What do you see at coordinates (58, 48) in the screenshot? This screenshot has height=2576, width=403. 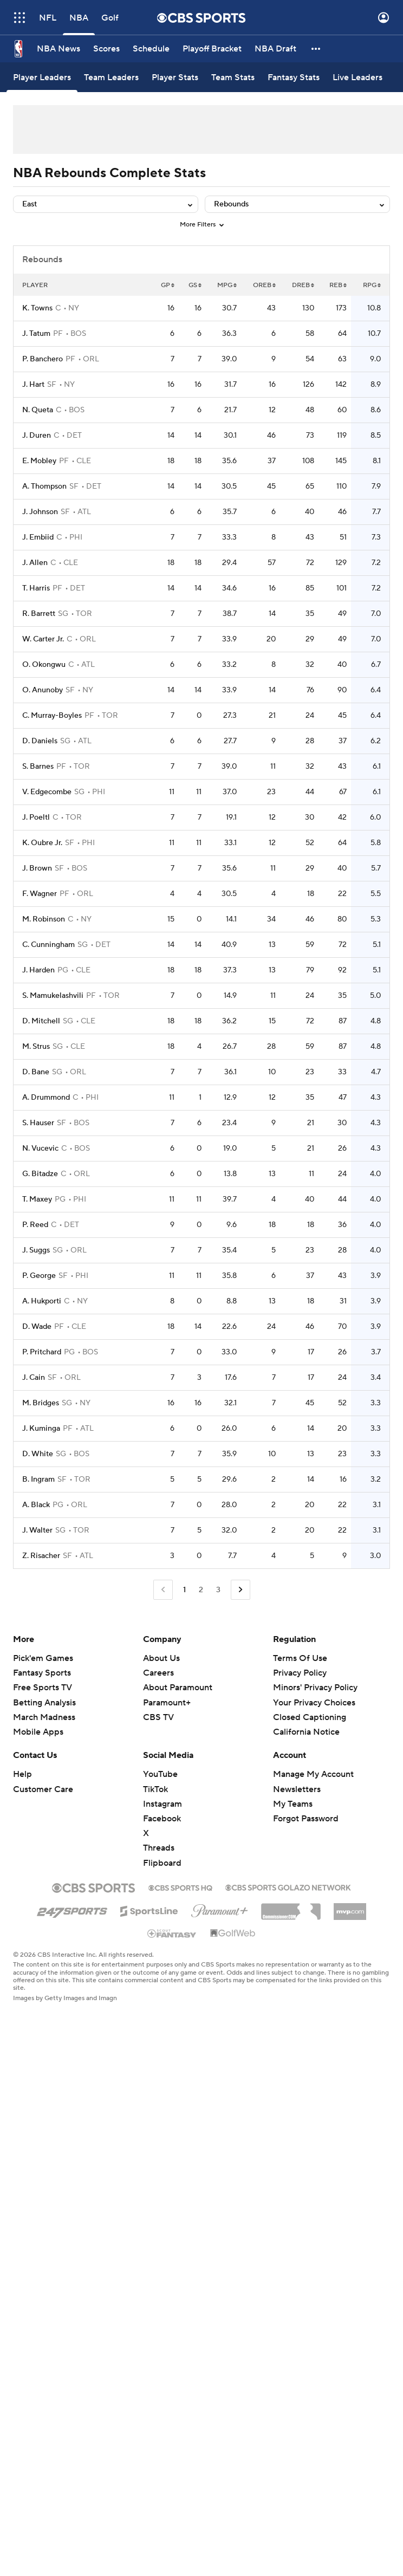 I see `[NBA News]` at bounding box center [58, 48].